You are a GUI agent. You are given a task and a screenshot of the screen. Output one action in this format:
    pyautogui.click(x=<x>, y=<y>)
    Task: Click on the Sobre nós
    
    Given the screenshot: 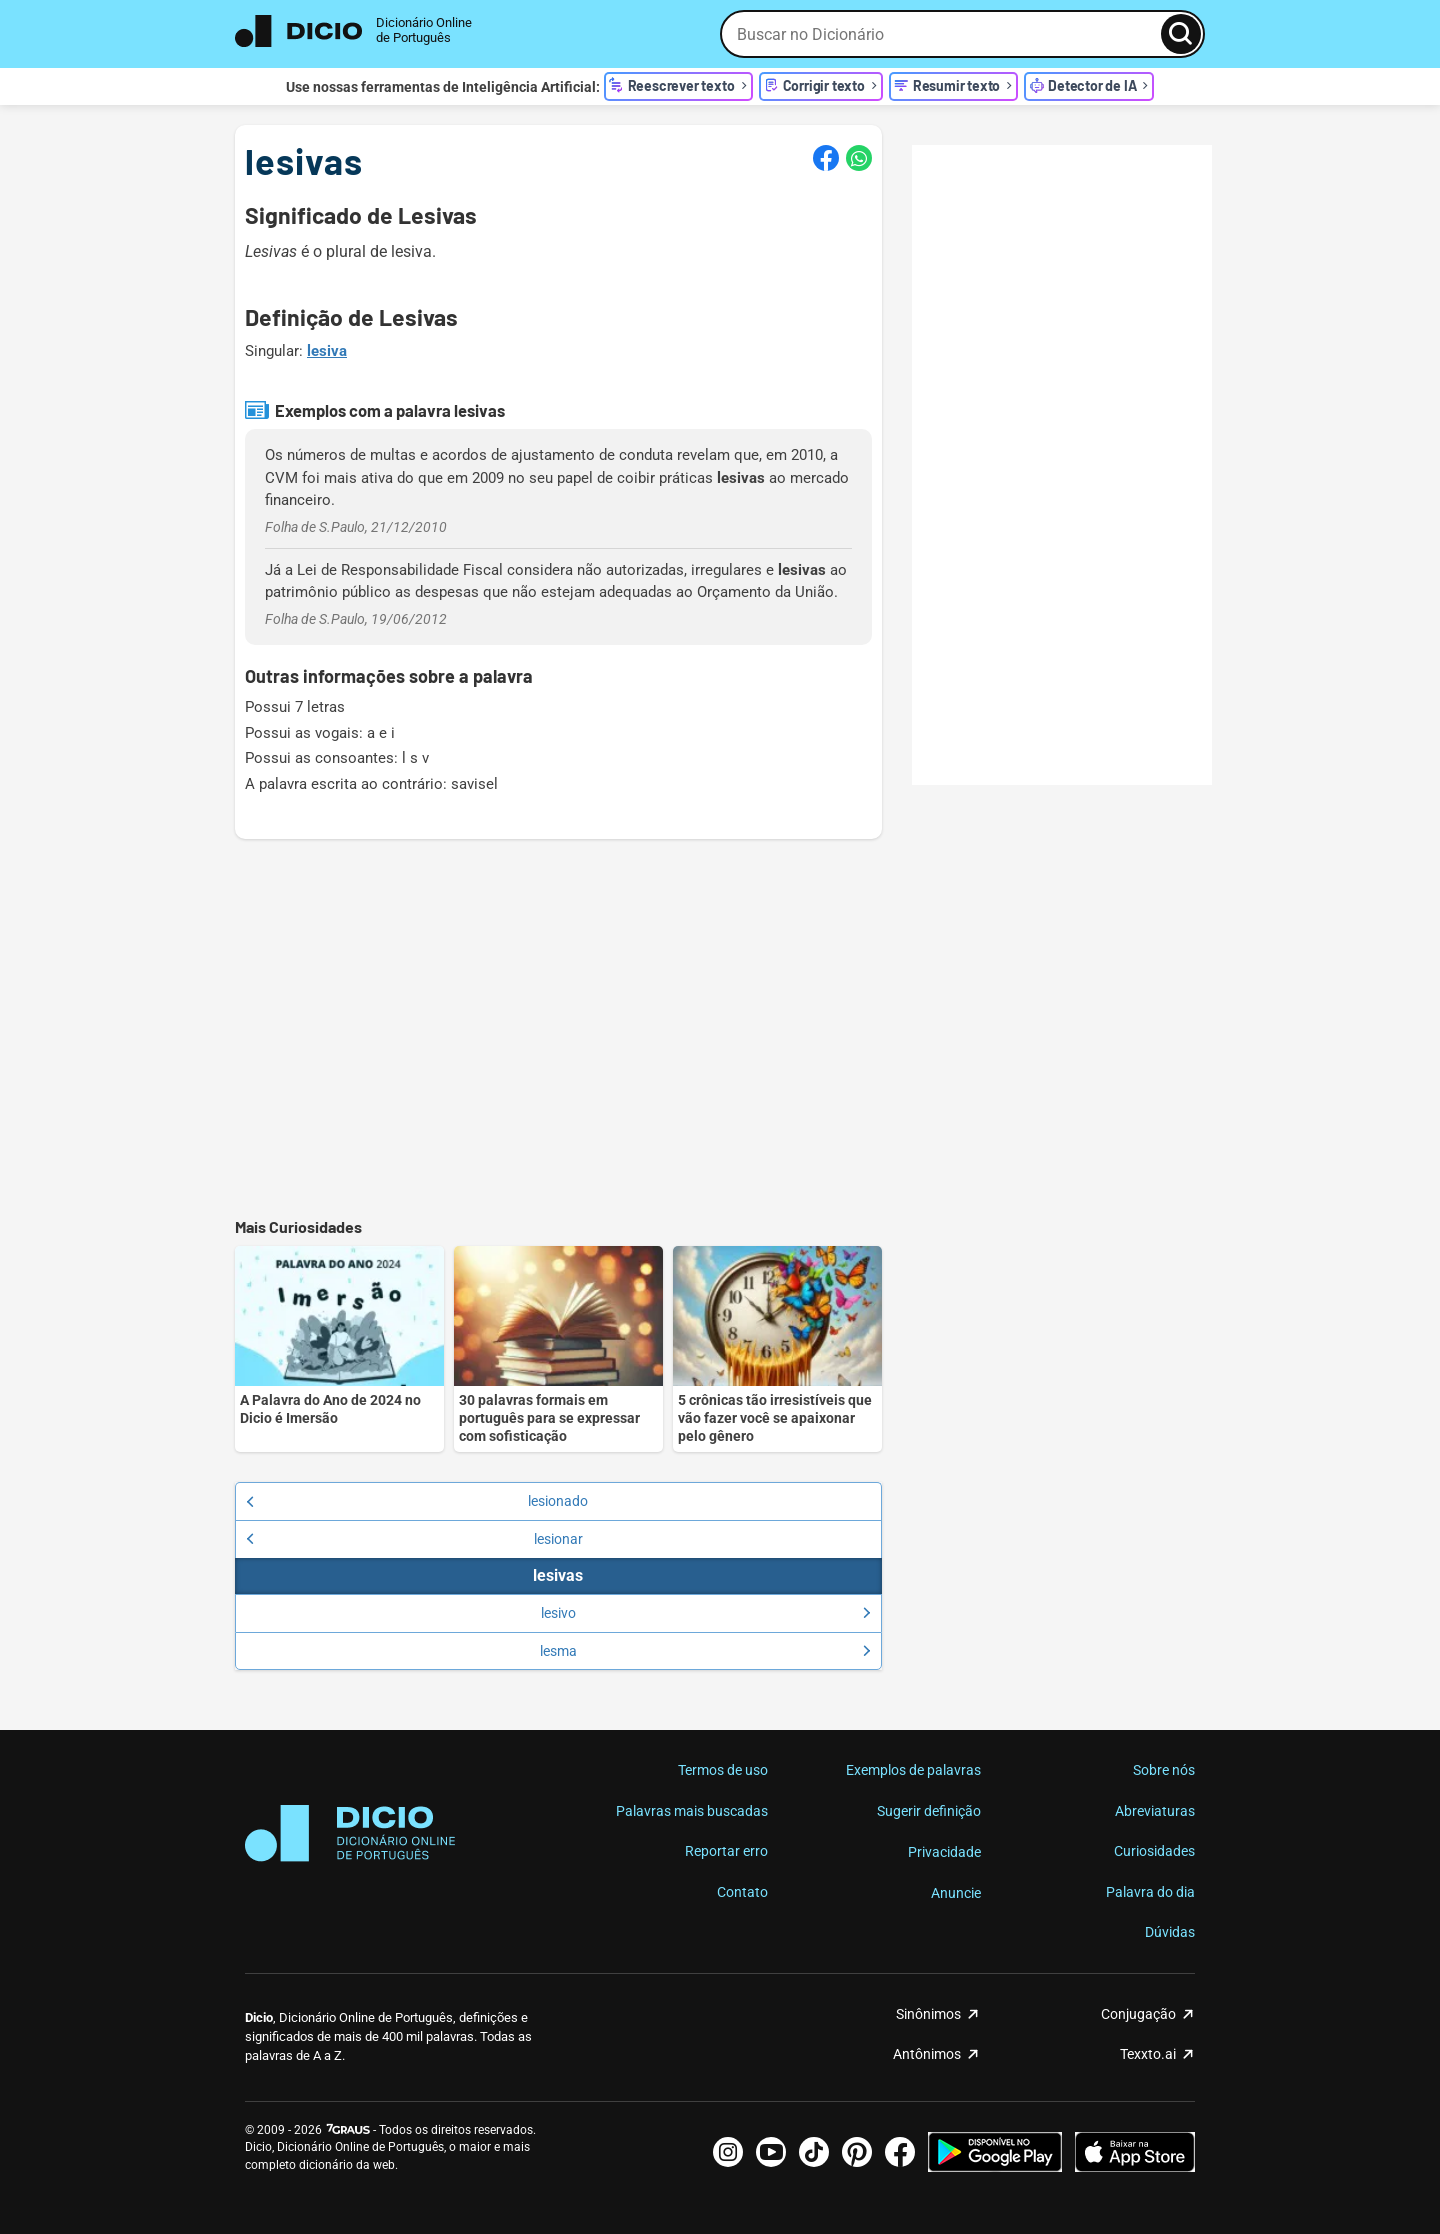 What is the action you would take?
    pyautogui.click(x=1164, y=1770)
    